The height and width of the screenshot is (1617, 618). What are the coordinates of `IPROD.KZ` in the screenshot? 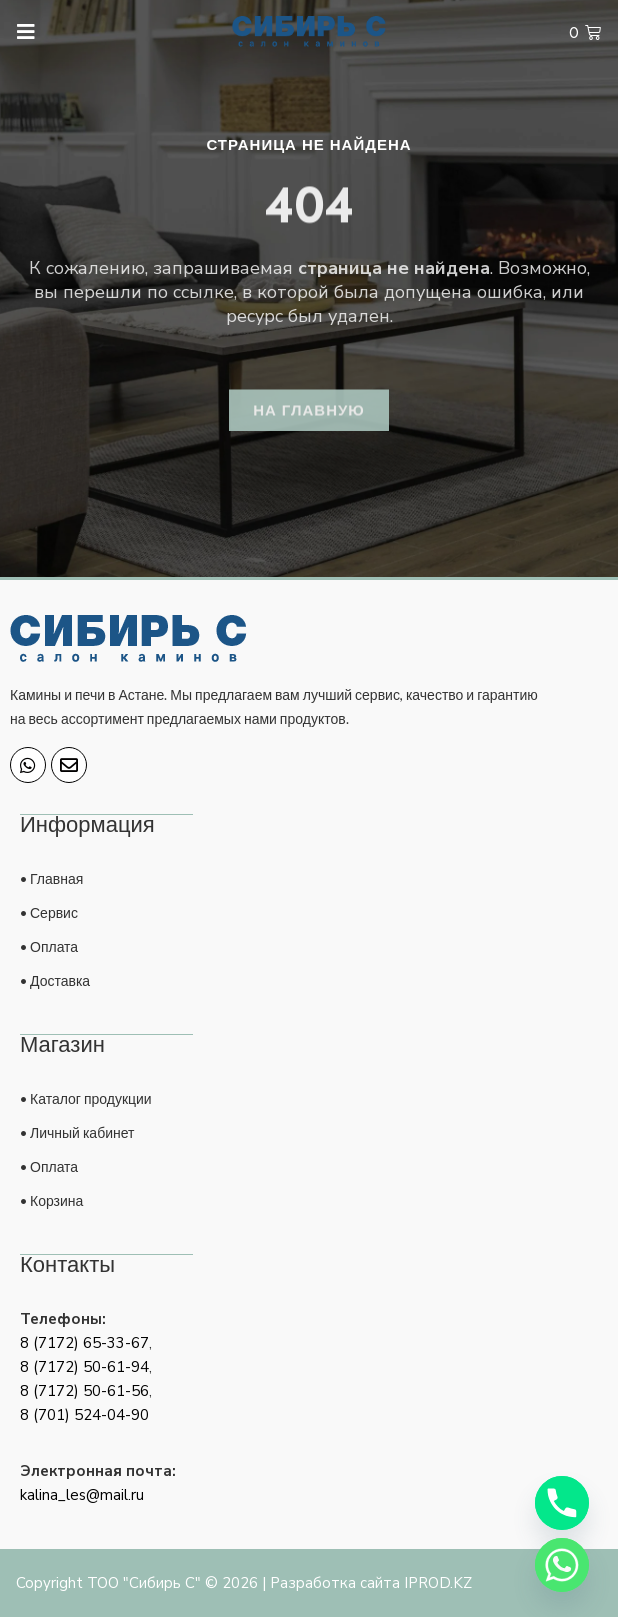 It's located at (438, 1583).